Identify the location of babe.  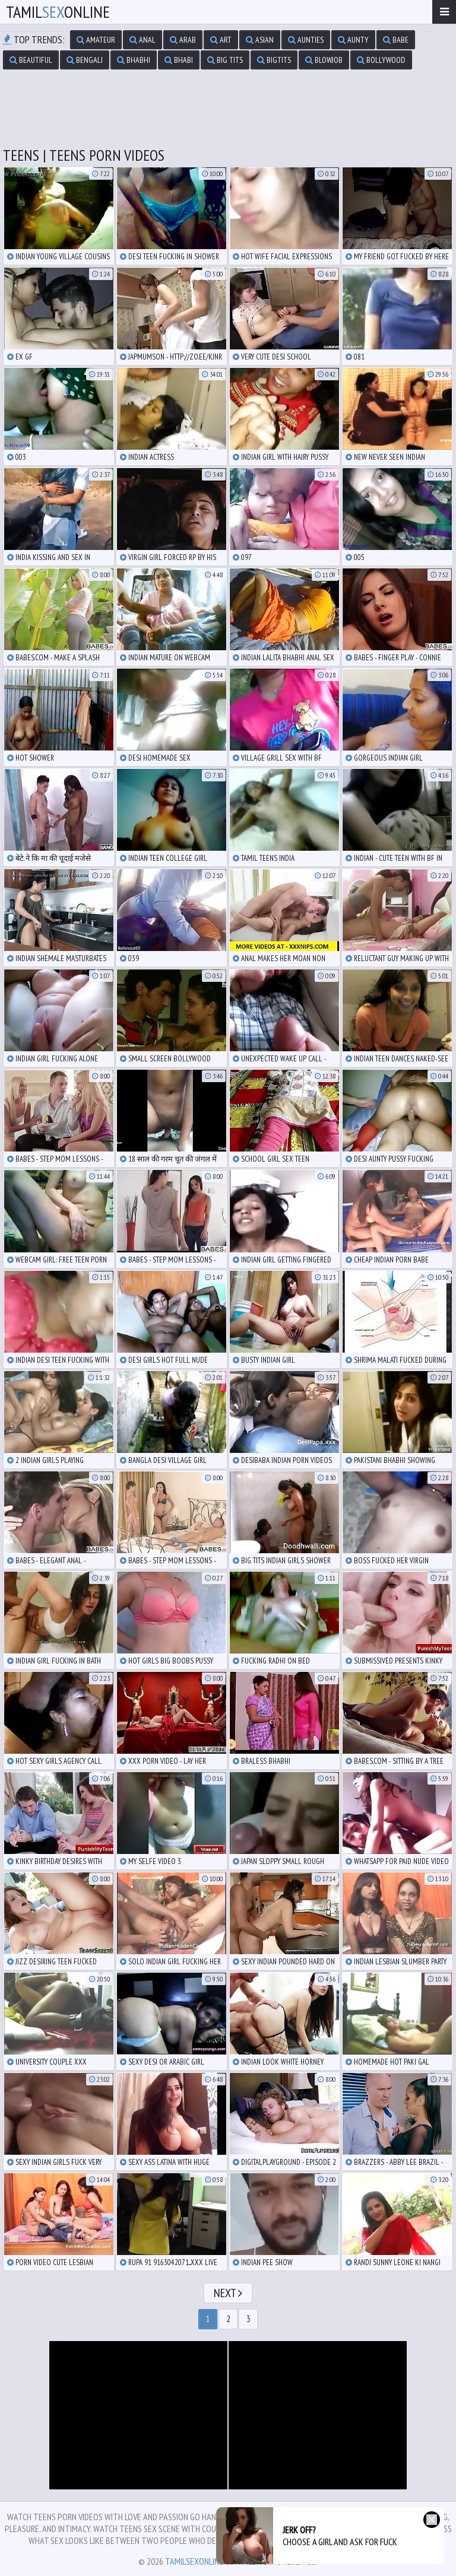
(395, 39).